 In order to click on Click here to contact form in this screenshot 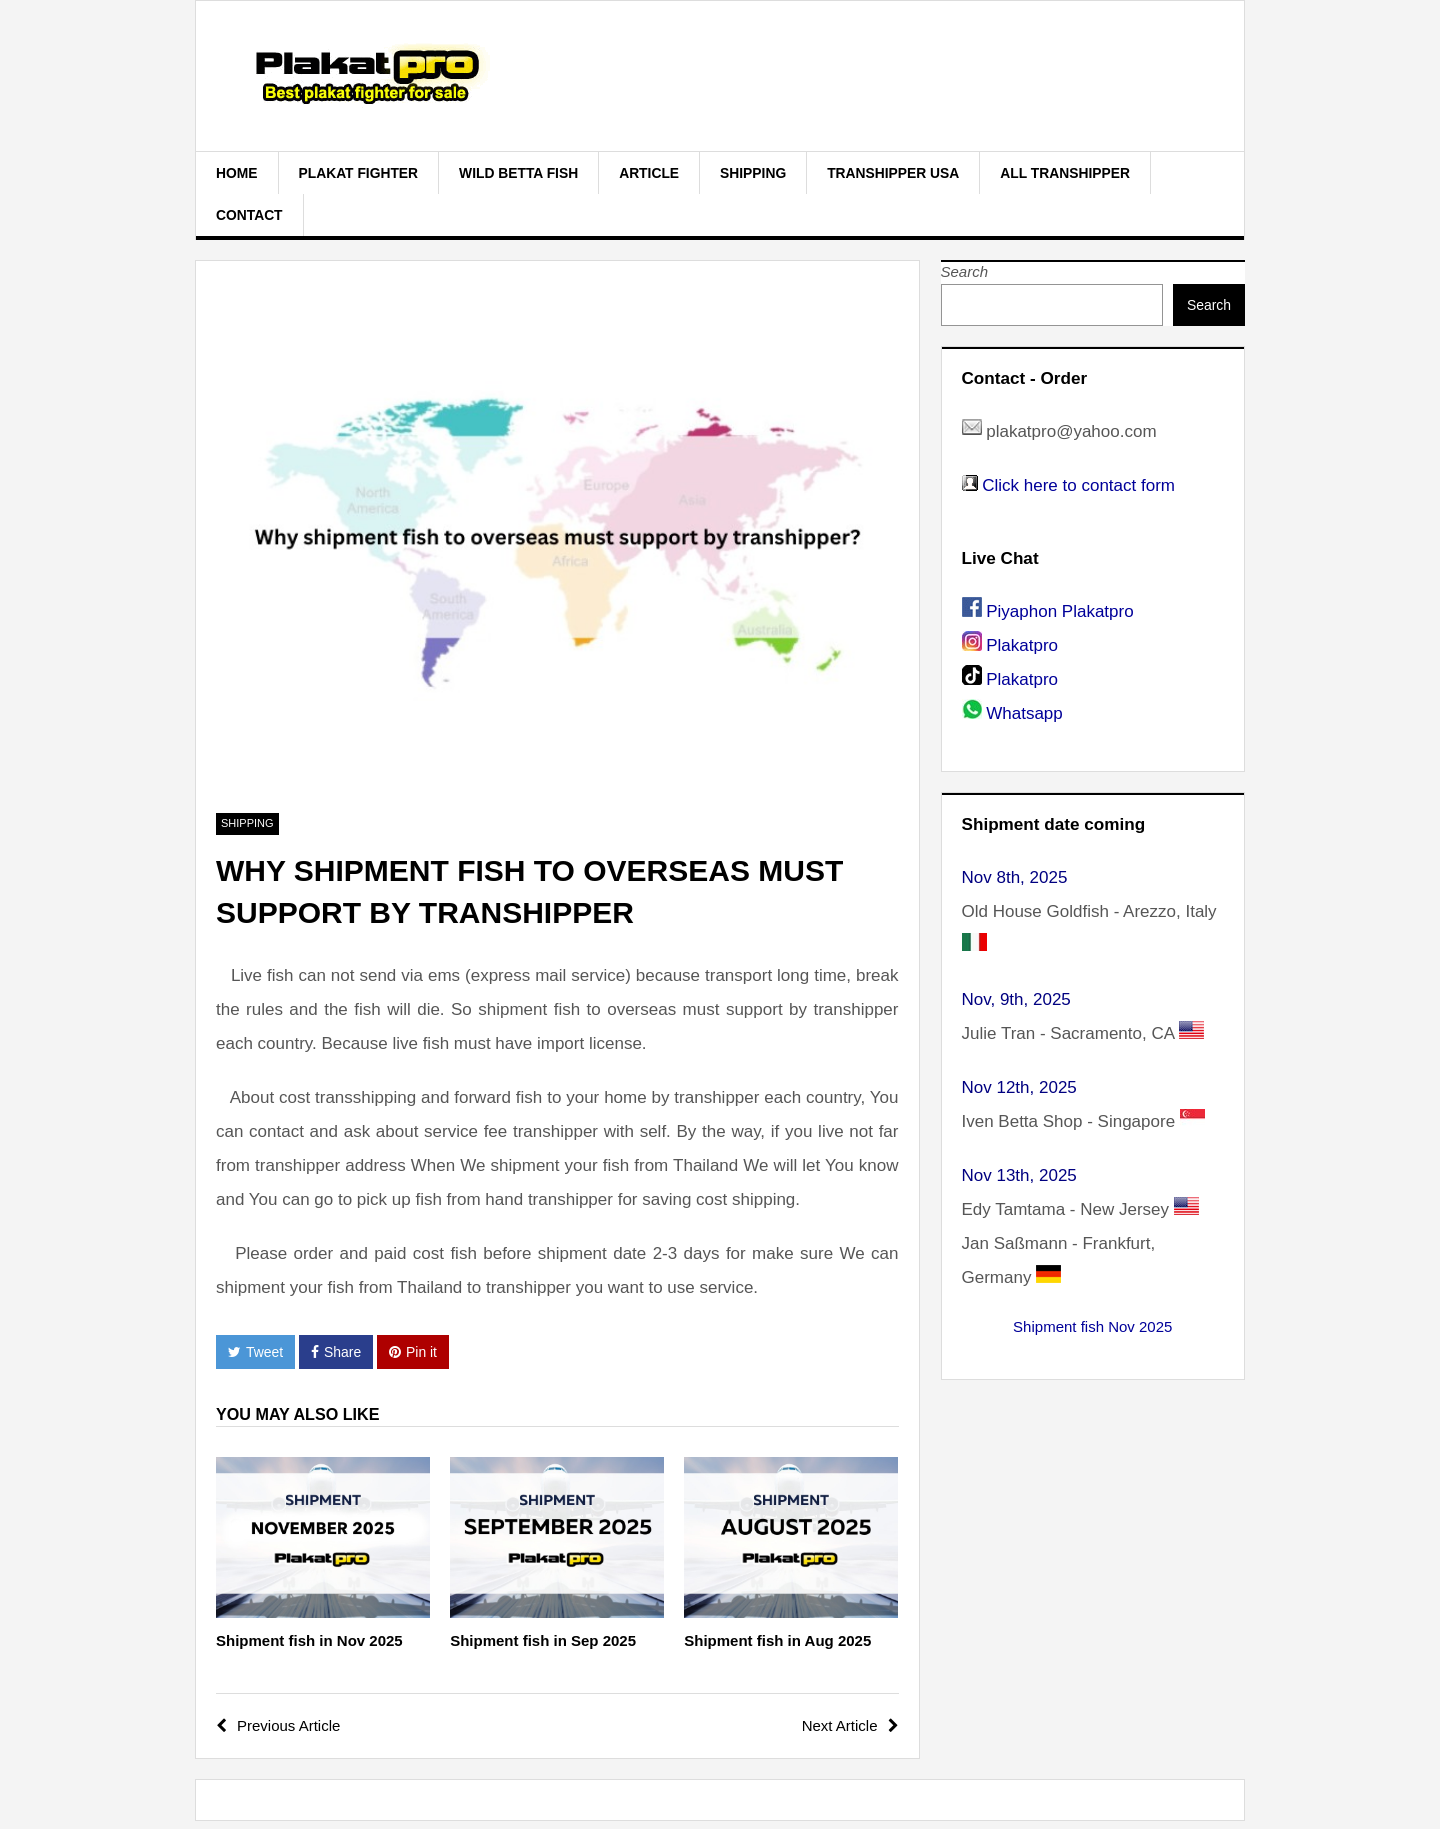, I will do `click(1078, 485)`.